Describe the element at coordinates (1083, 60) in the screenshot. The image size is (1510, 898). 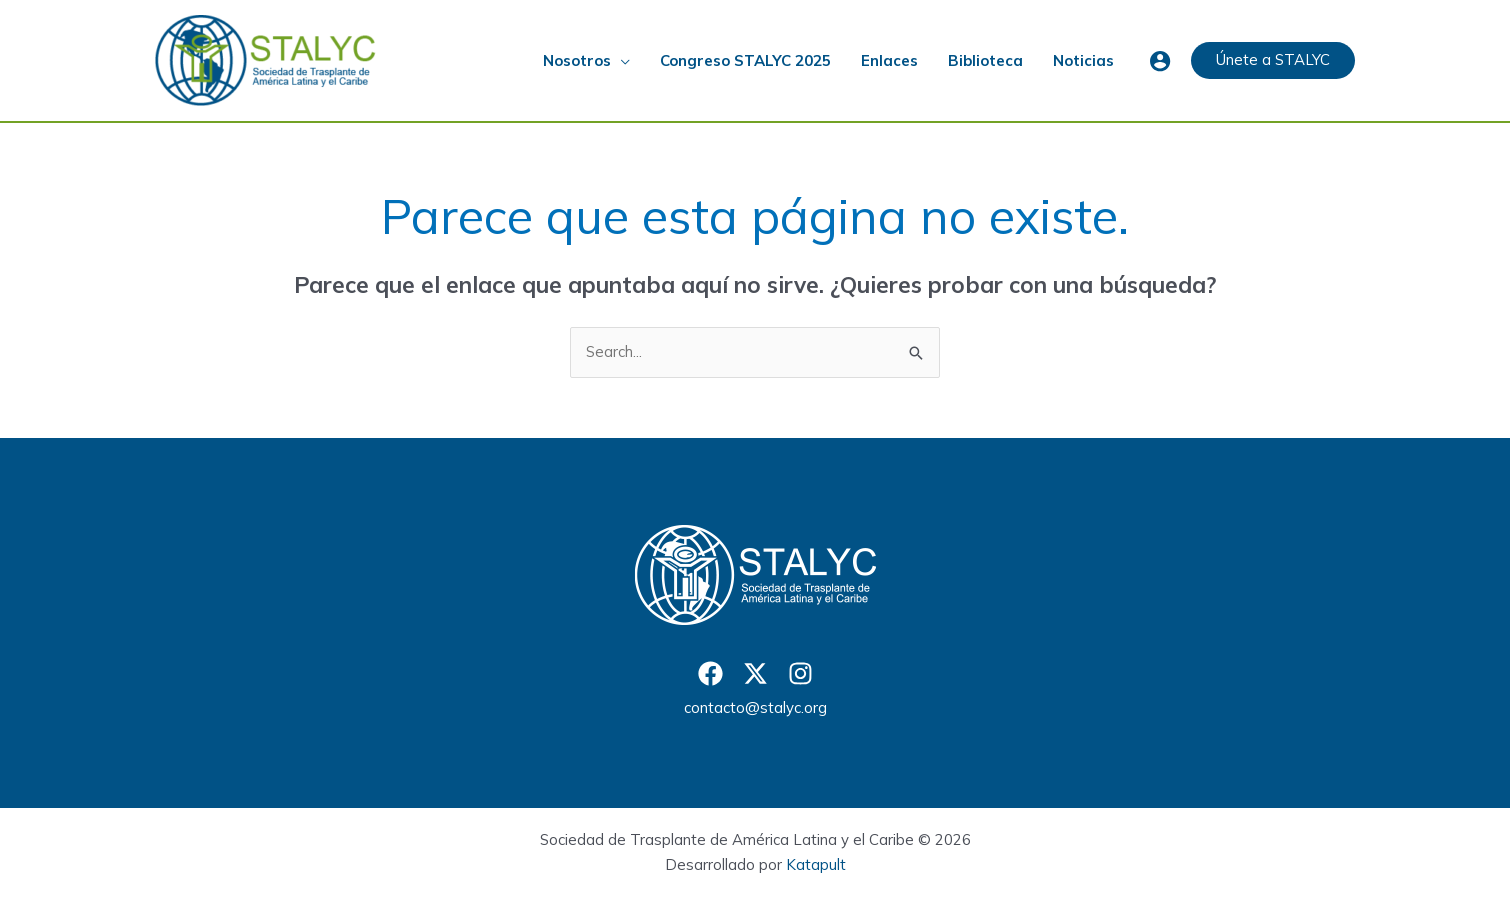
I see `Noticias` at that location.